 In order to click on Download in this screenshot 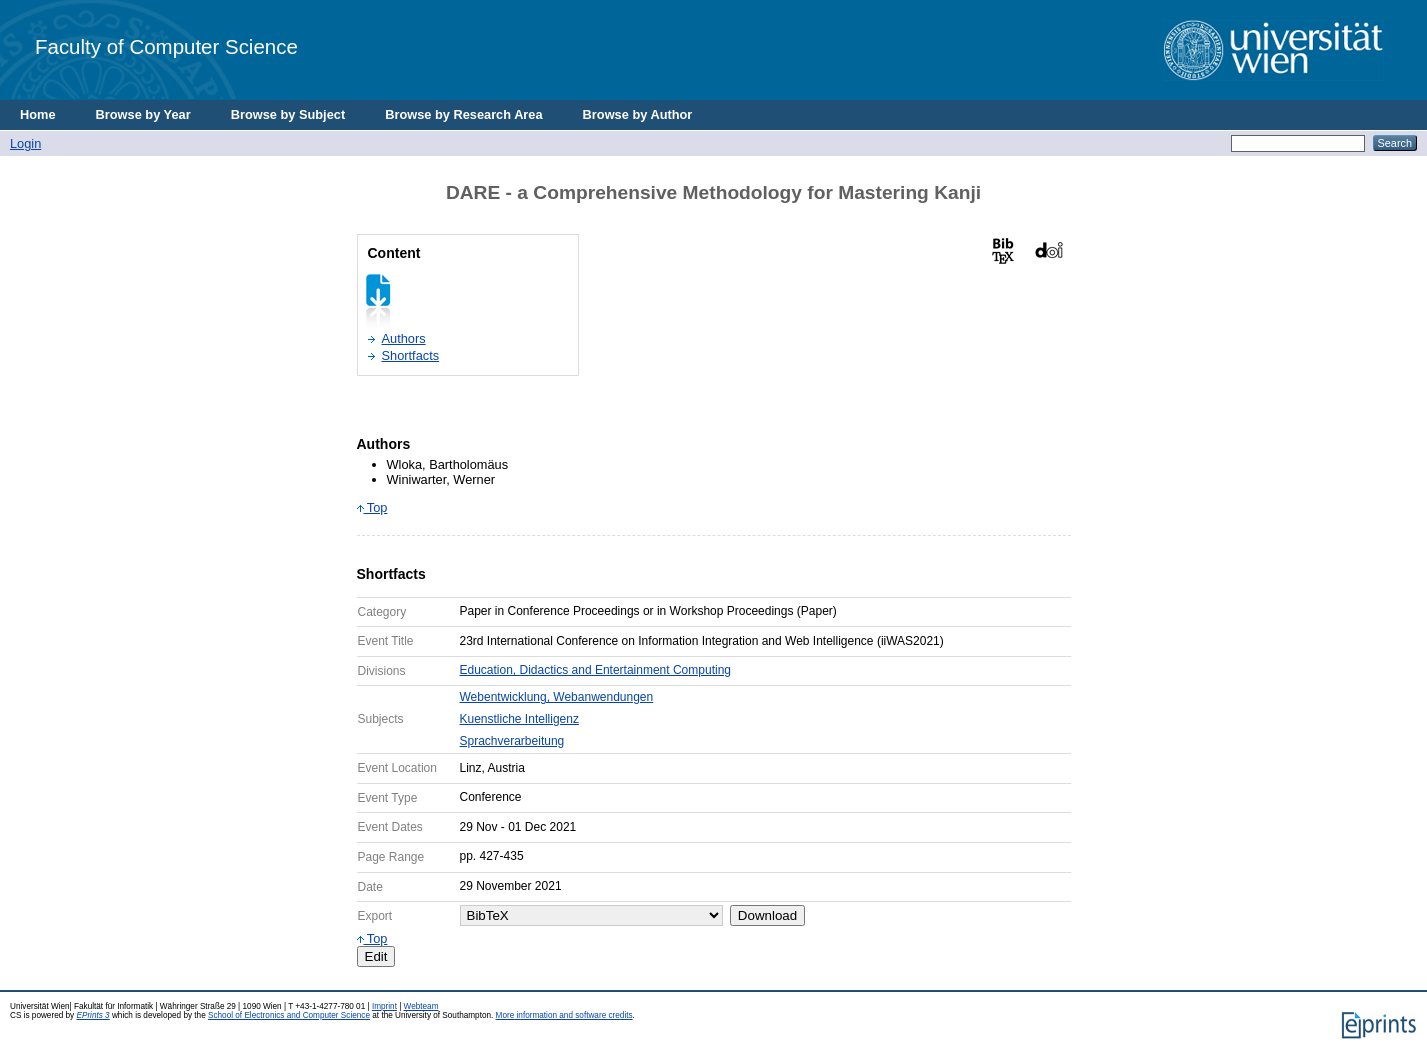, I will do `click(767, 915)`.